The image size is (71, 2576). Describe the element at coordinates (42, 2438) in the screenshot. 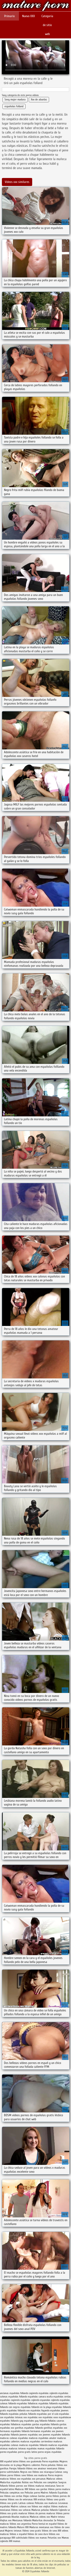

I see `maduras españolas amater` at that location.